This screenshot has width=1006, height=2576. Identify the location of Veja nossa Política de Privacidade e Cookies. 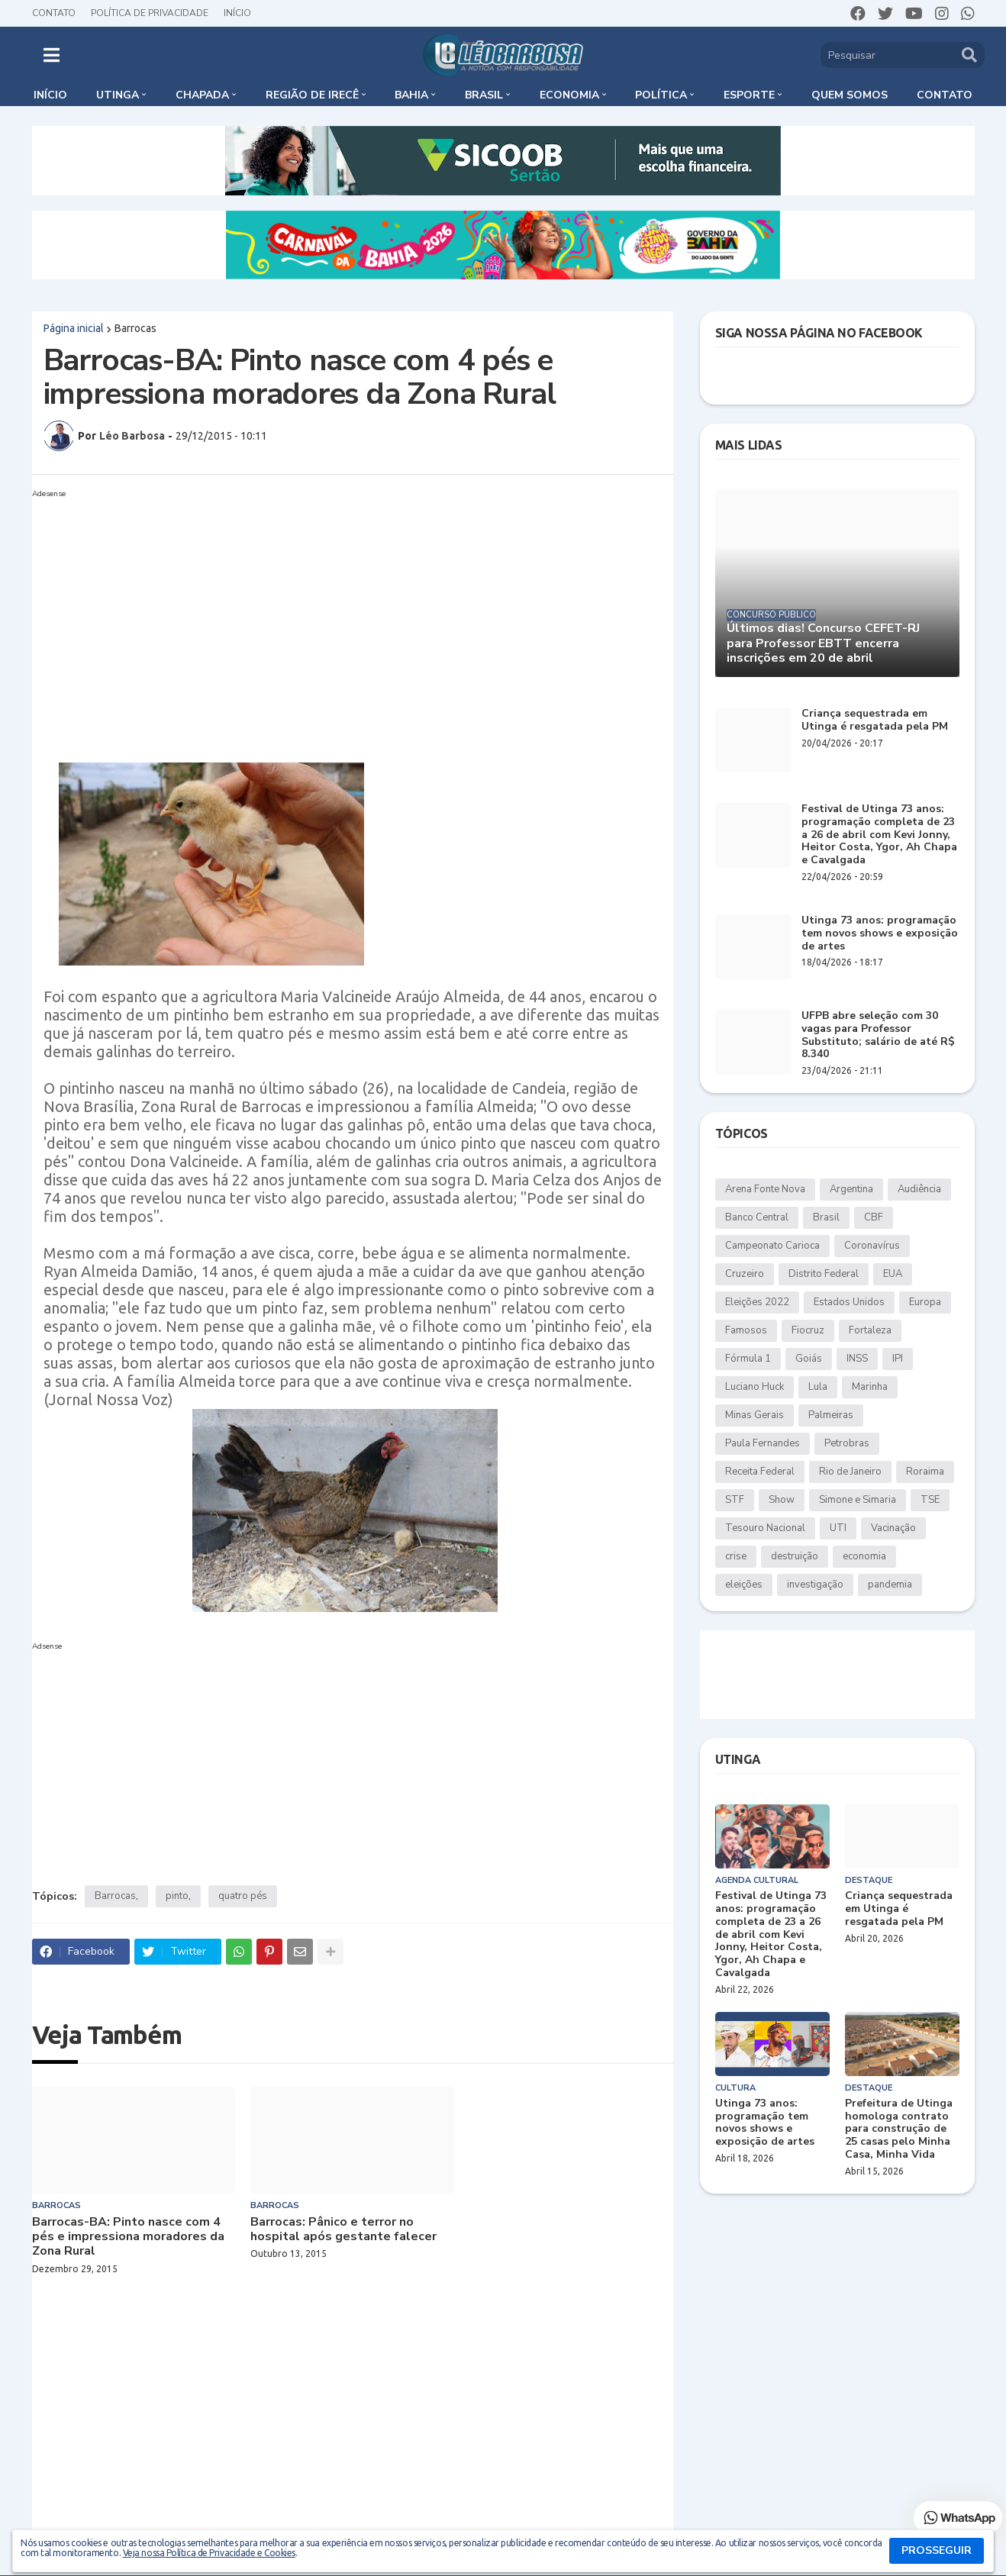
(209, 2553).